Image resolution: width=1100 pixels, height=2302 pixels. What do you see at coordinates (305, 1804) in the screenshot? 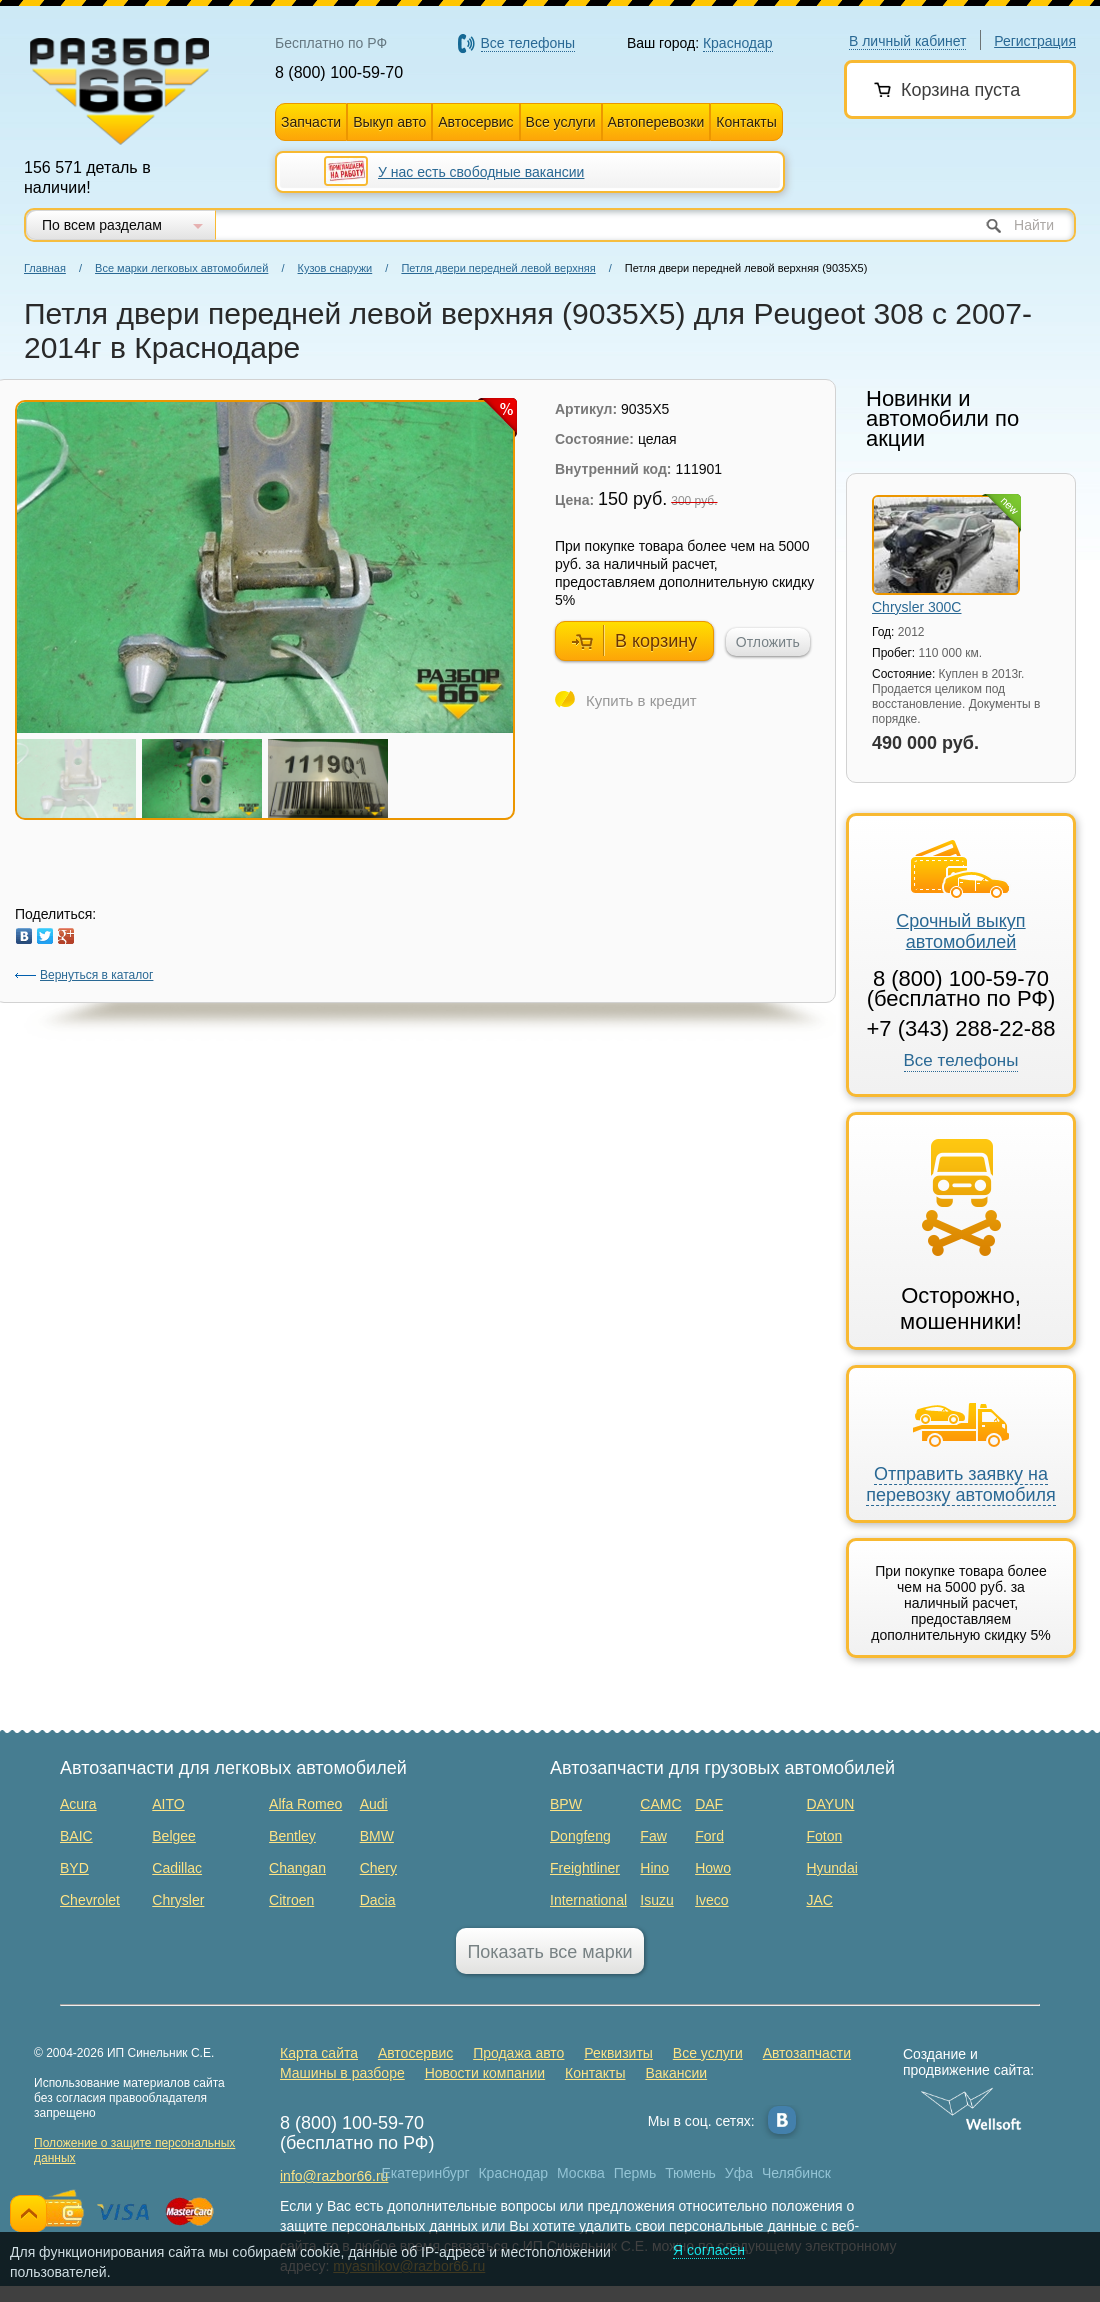
I see `Alfa Romeo` at bounding box center [305, 1804].